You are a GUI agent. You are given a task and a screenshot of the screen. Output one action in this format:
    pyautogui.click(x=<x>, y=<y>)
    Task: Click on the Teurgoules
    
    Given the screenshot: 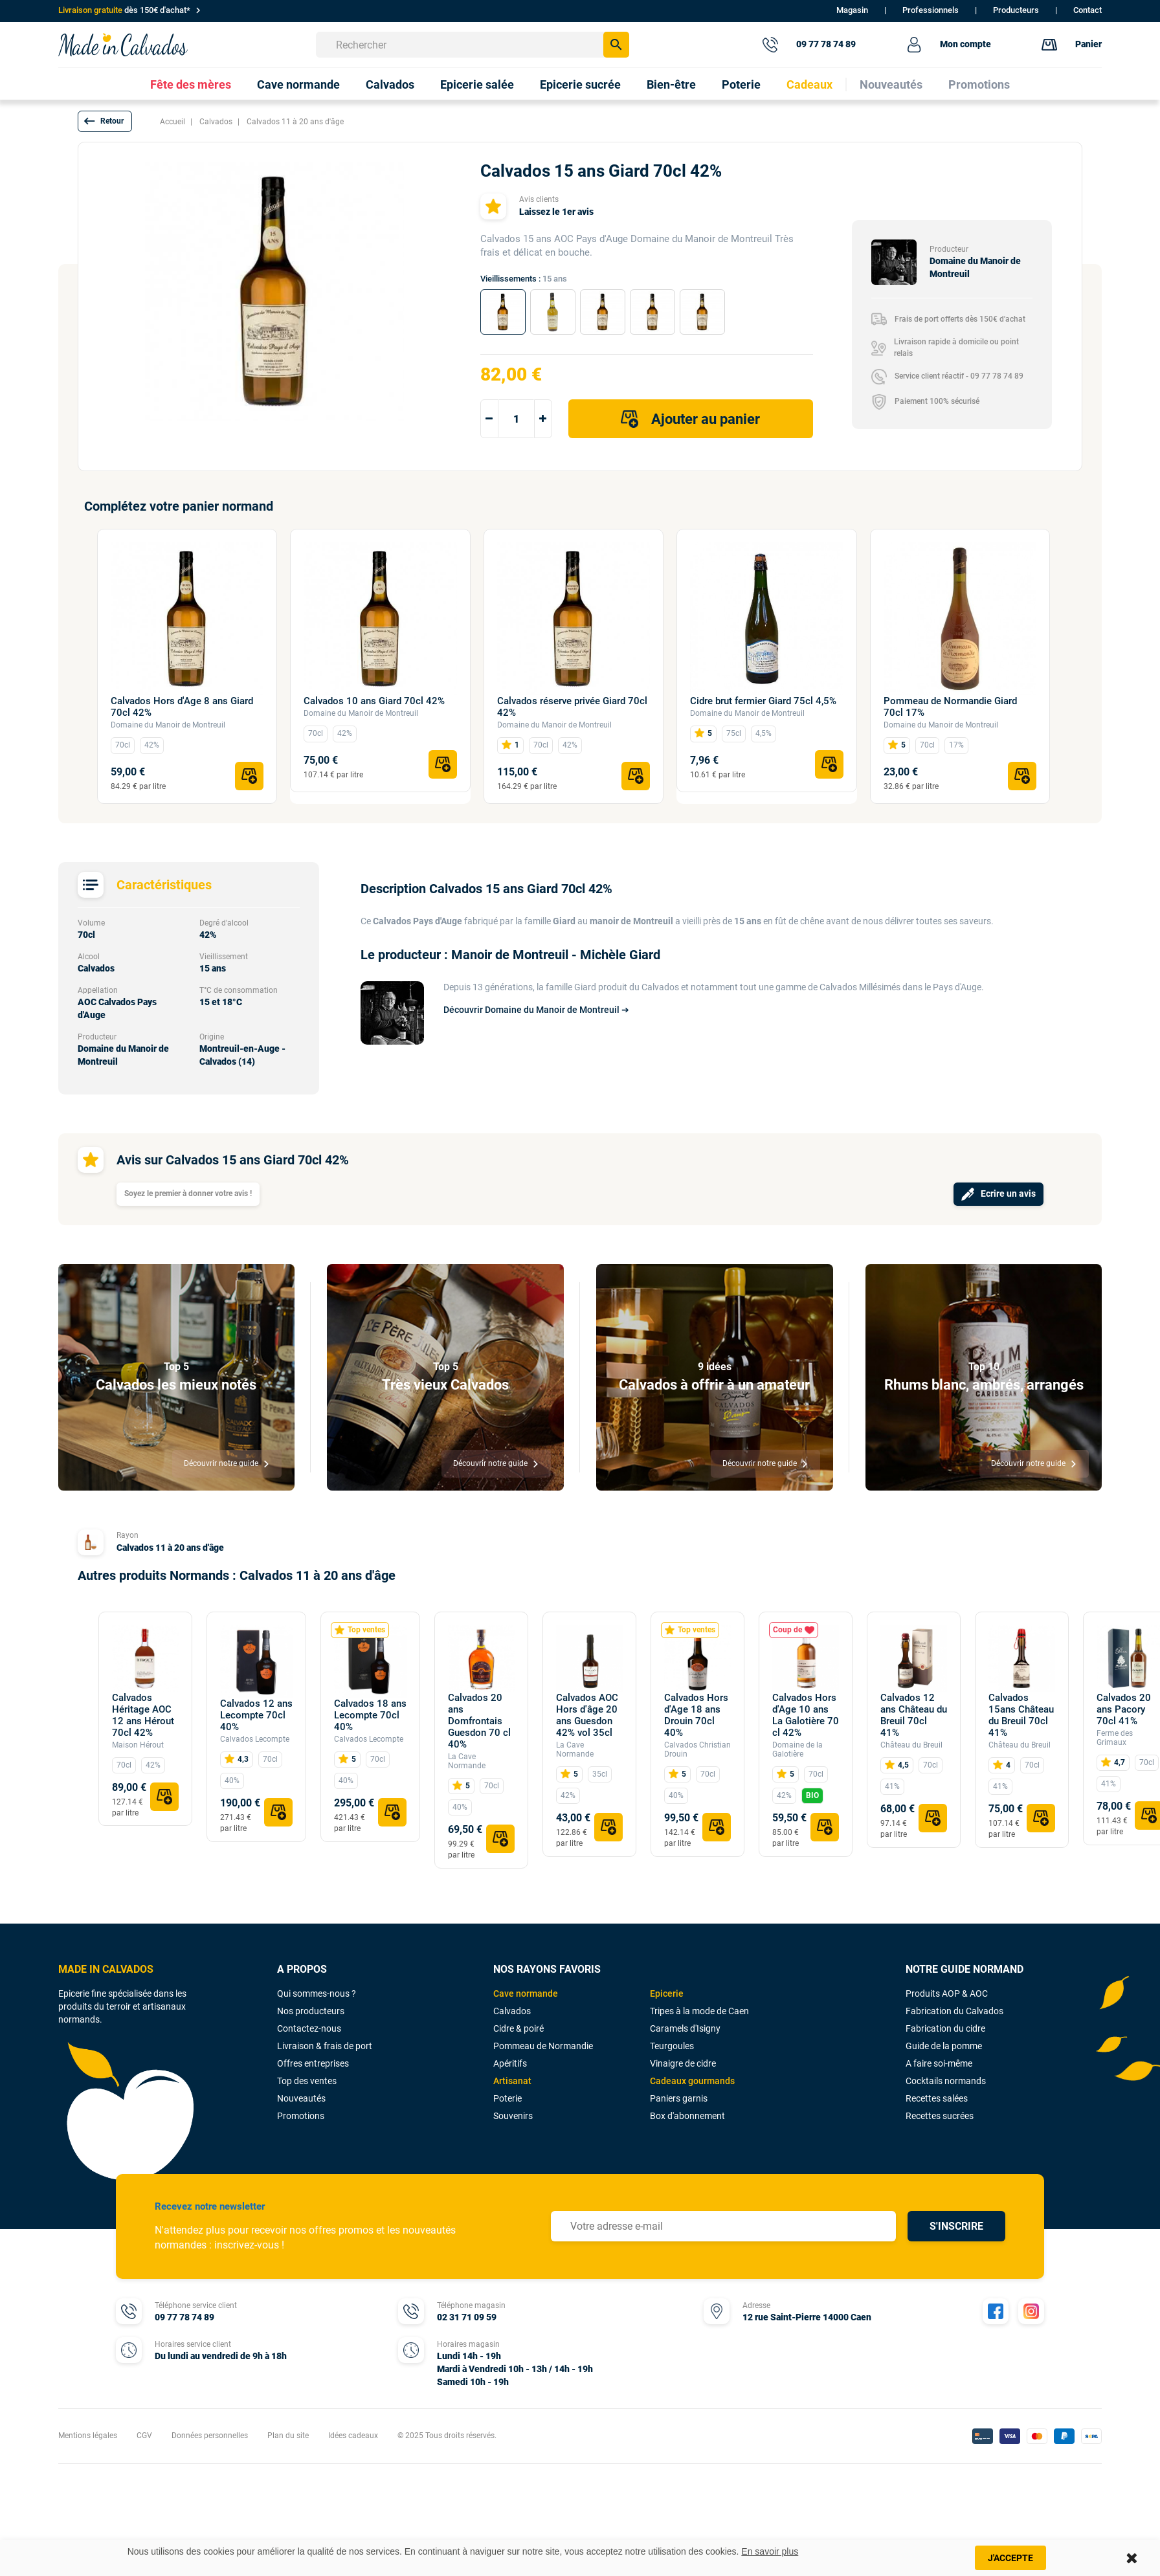 What is the action you would take?
    pyautogui.click(x=672, y=2046)
    